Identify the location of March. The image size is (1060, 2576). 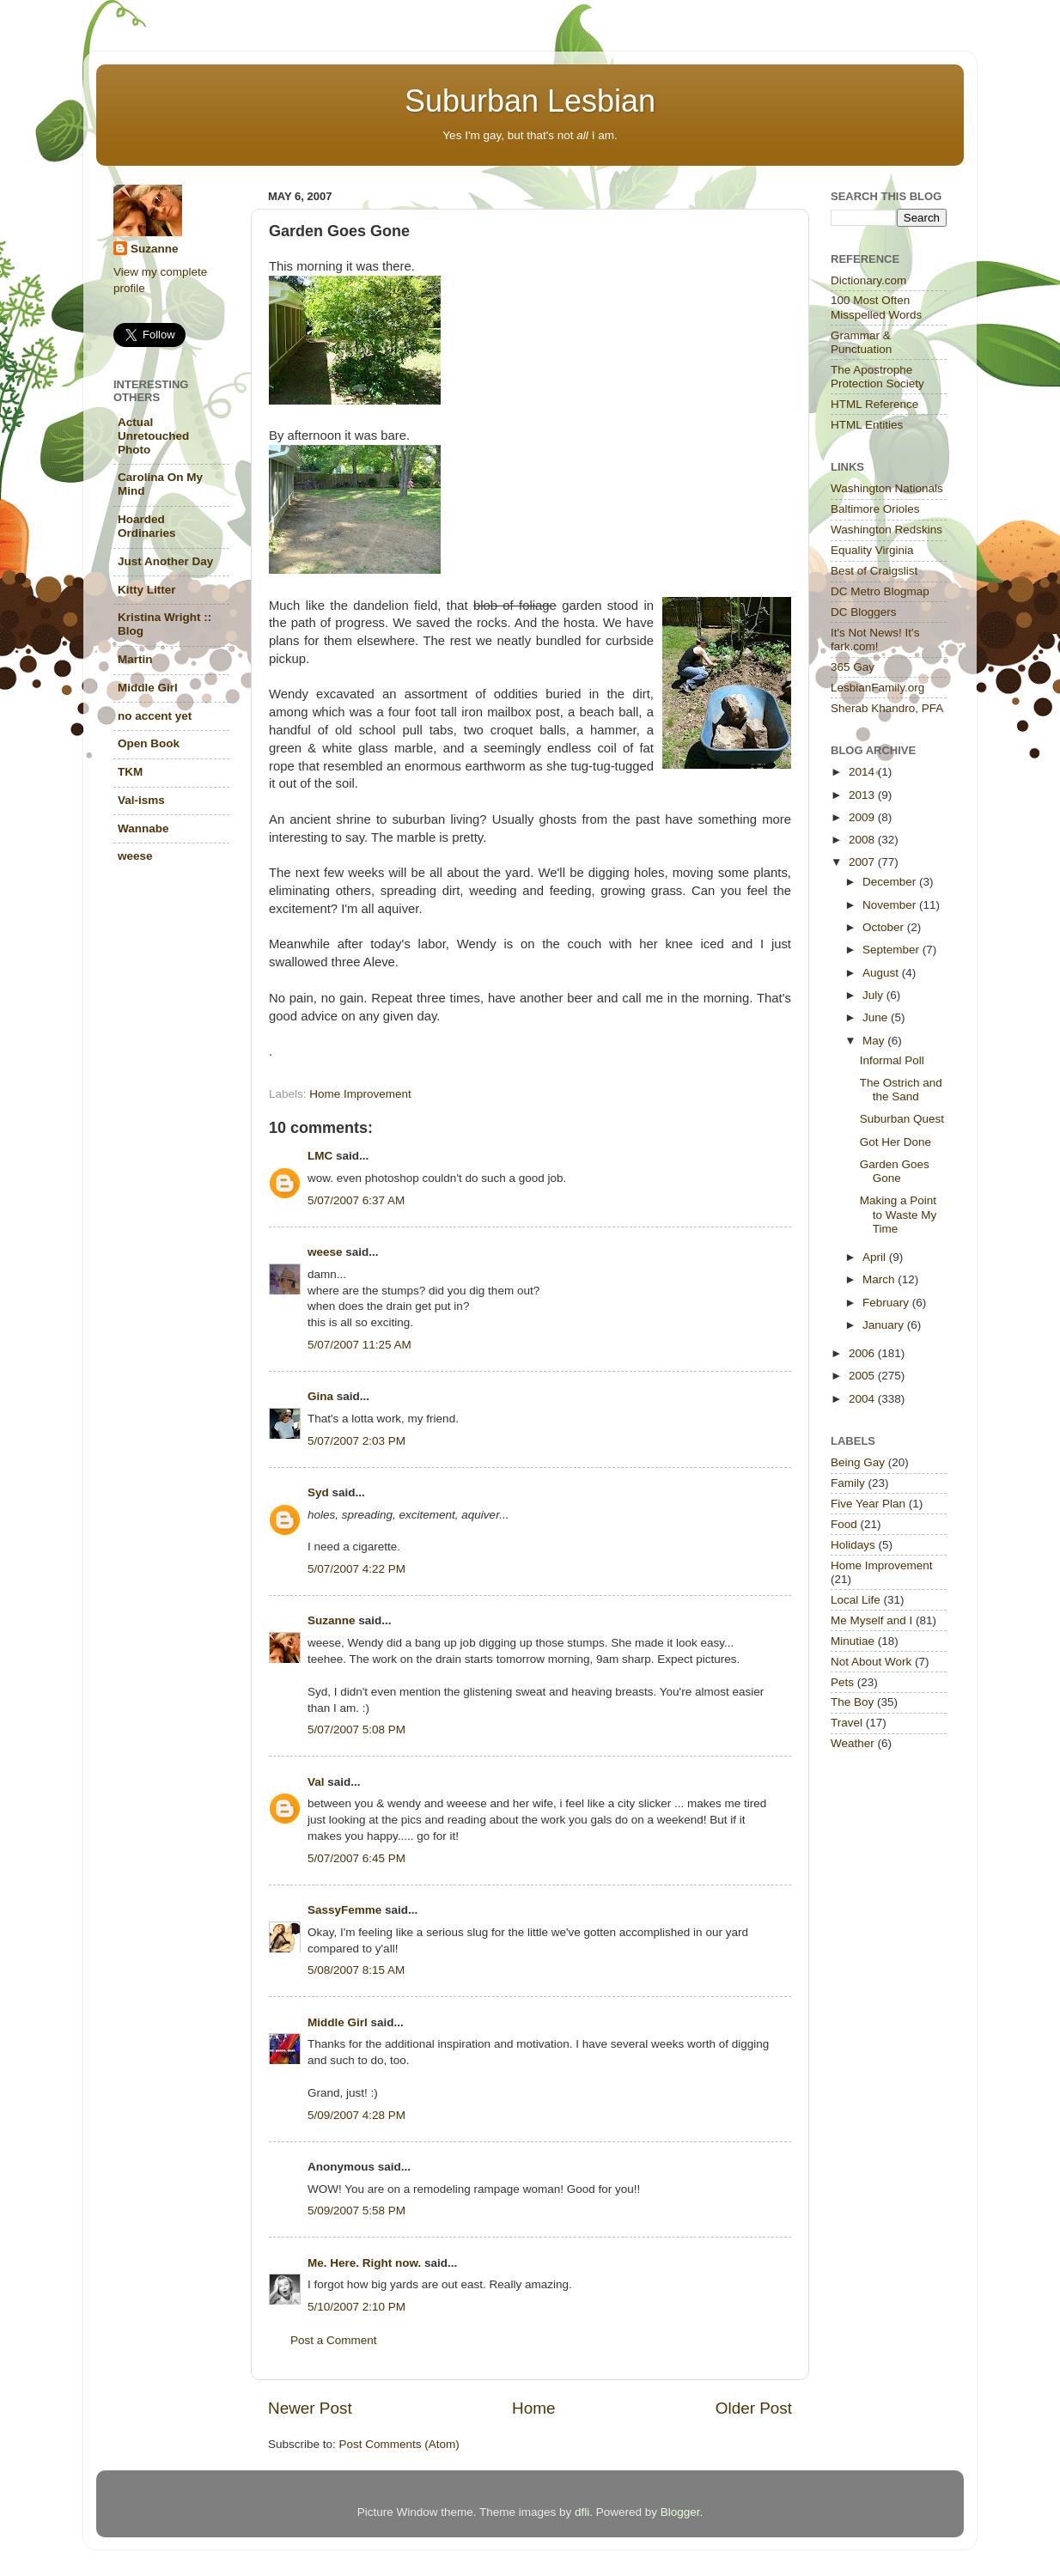
(880, 1279).